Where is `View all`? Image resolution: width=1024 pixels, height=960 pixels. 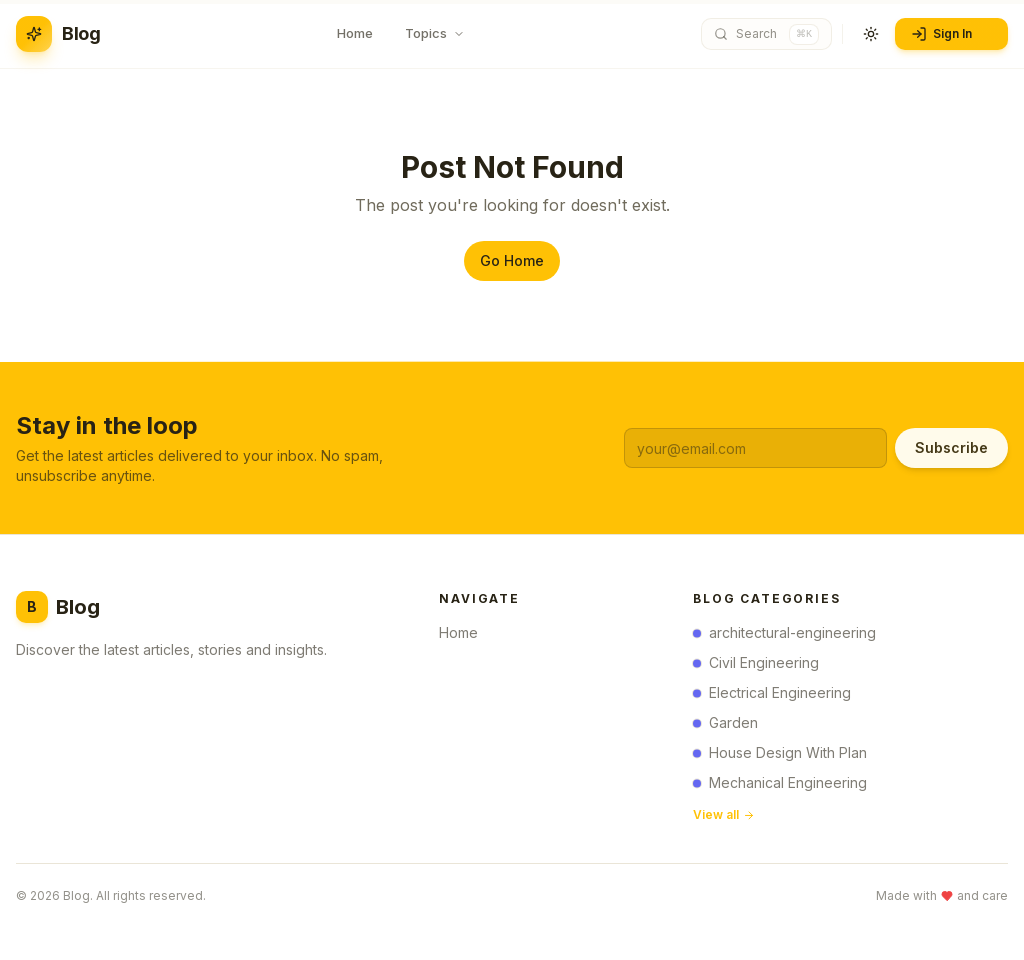
View all is located at coordinates (724, 818).